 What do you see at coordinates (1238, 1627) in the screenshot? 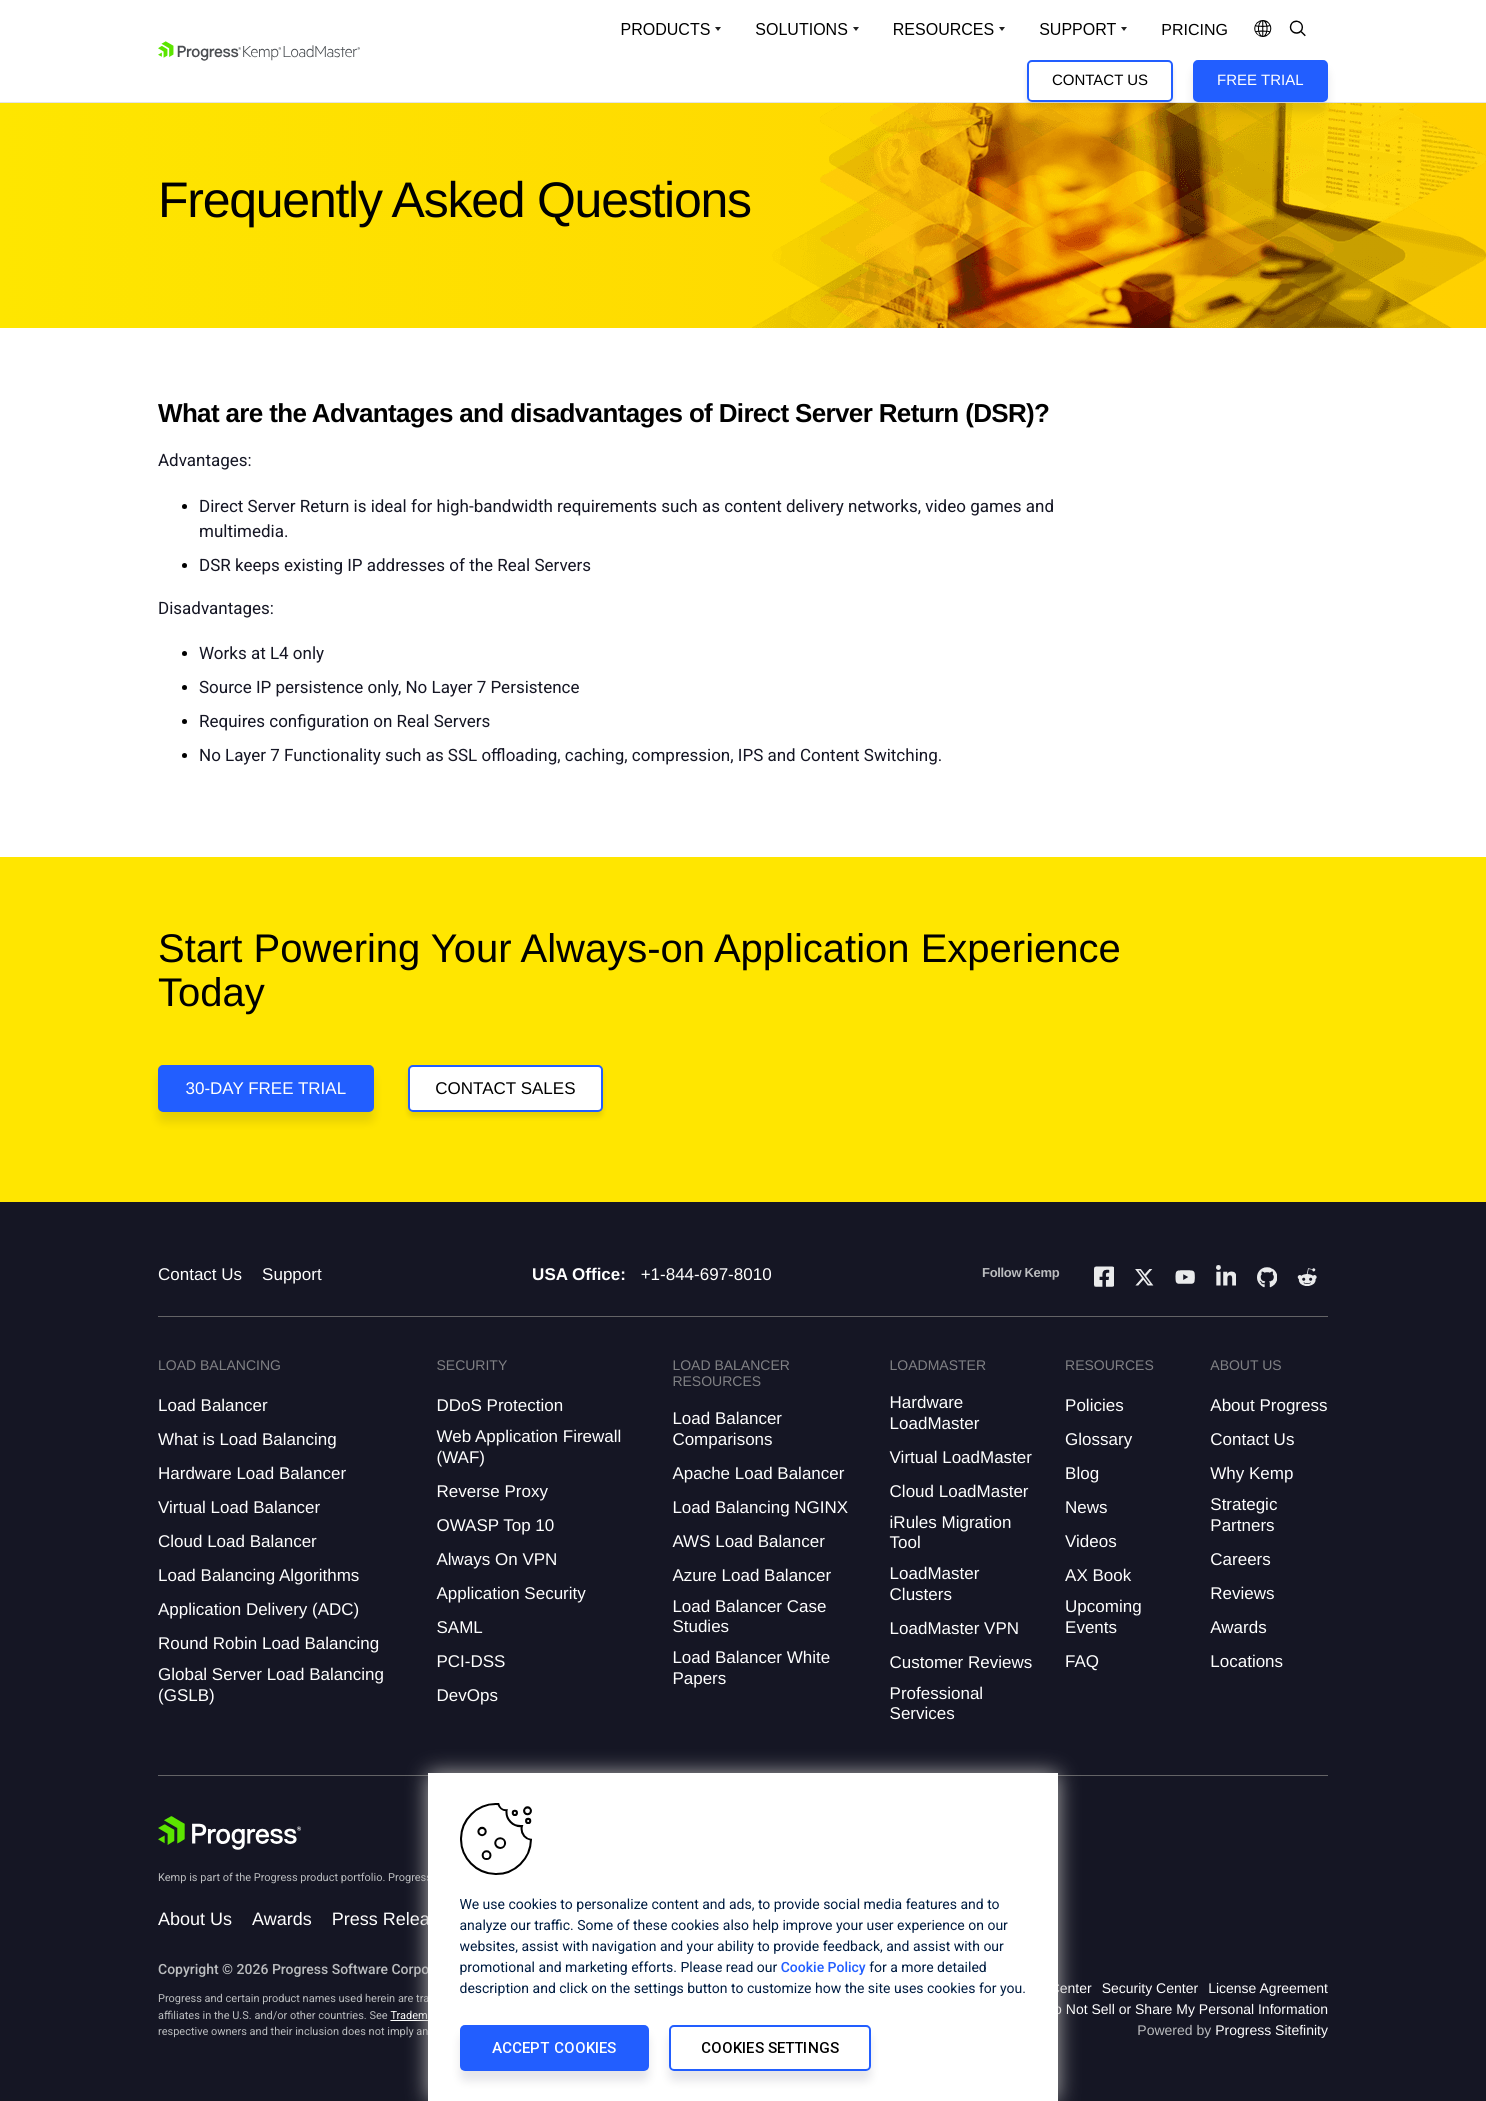
I see `Awards` at bounding box center [1238, 1627].